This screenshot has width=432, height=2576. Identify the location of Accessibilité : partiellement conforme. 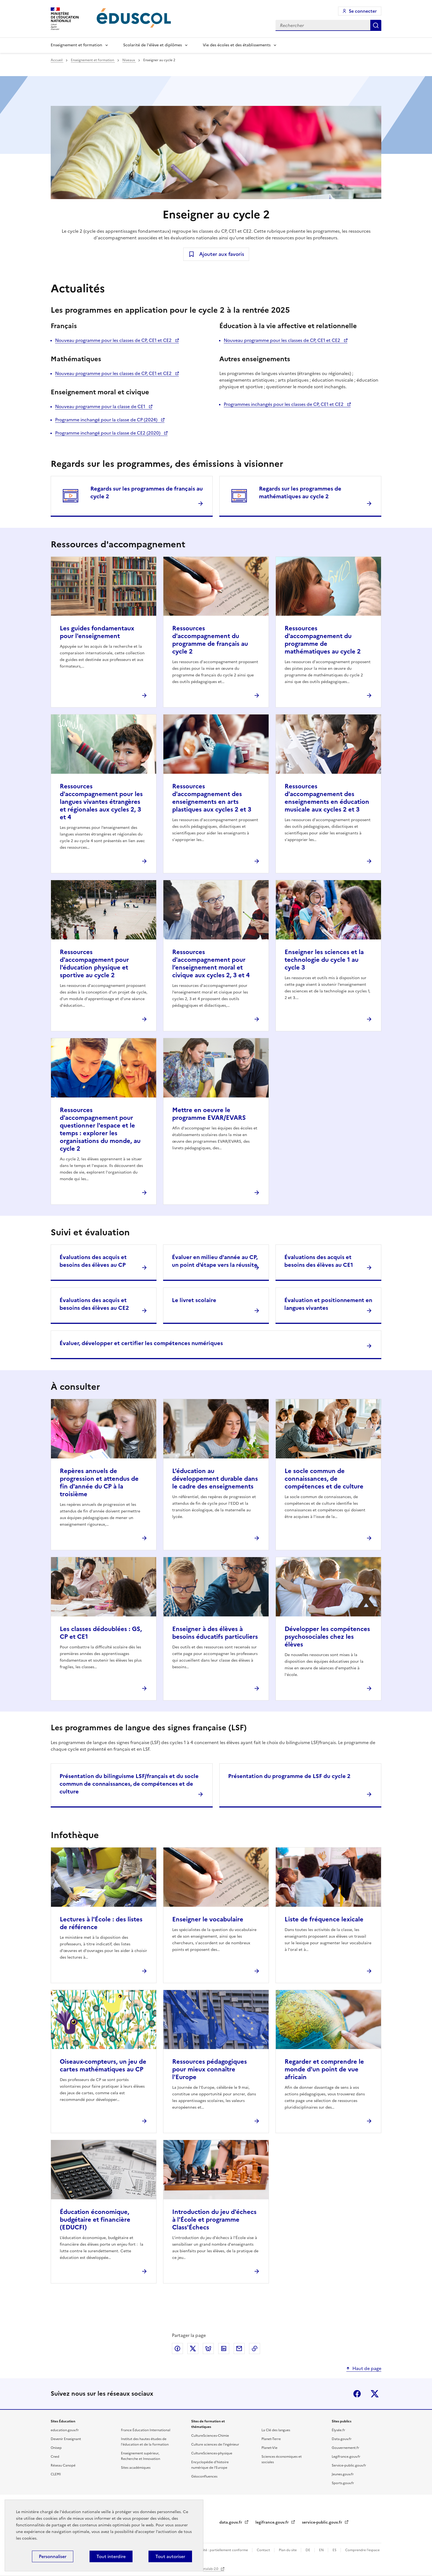
(218, 2550).